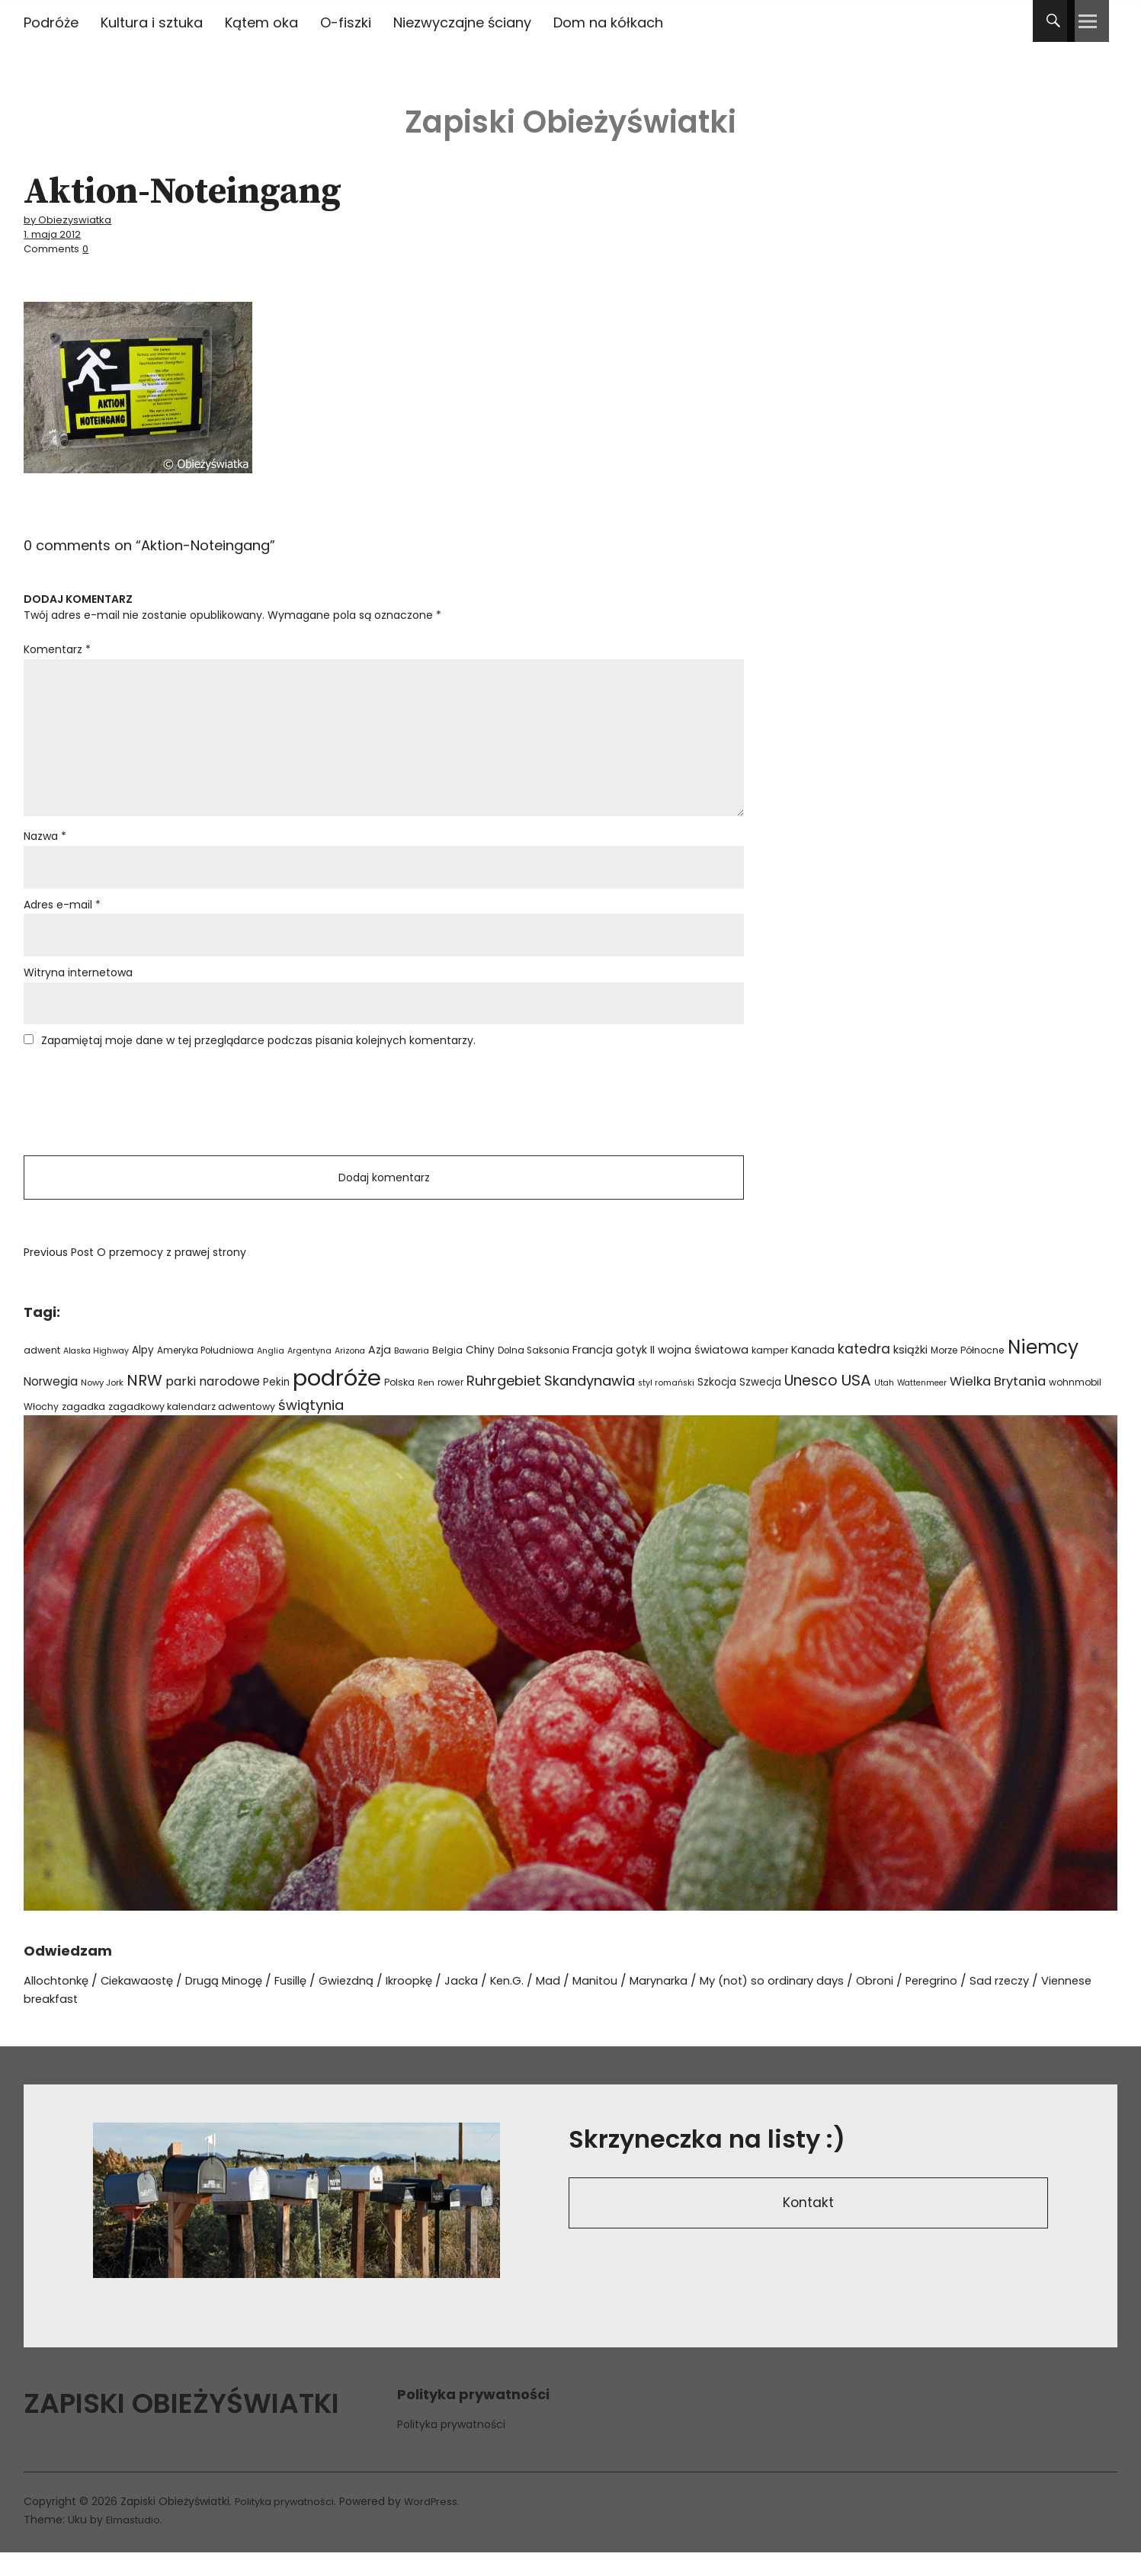  Describe the element at coordinates (589, 1403) in the screenshot. I see `Skandynawia [Skandynawia (75 elementów)]` at that location.